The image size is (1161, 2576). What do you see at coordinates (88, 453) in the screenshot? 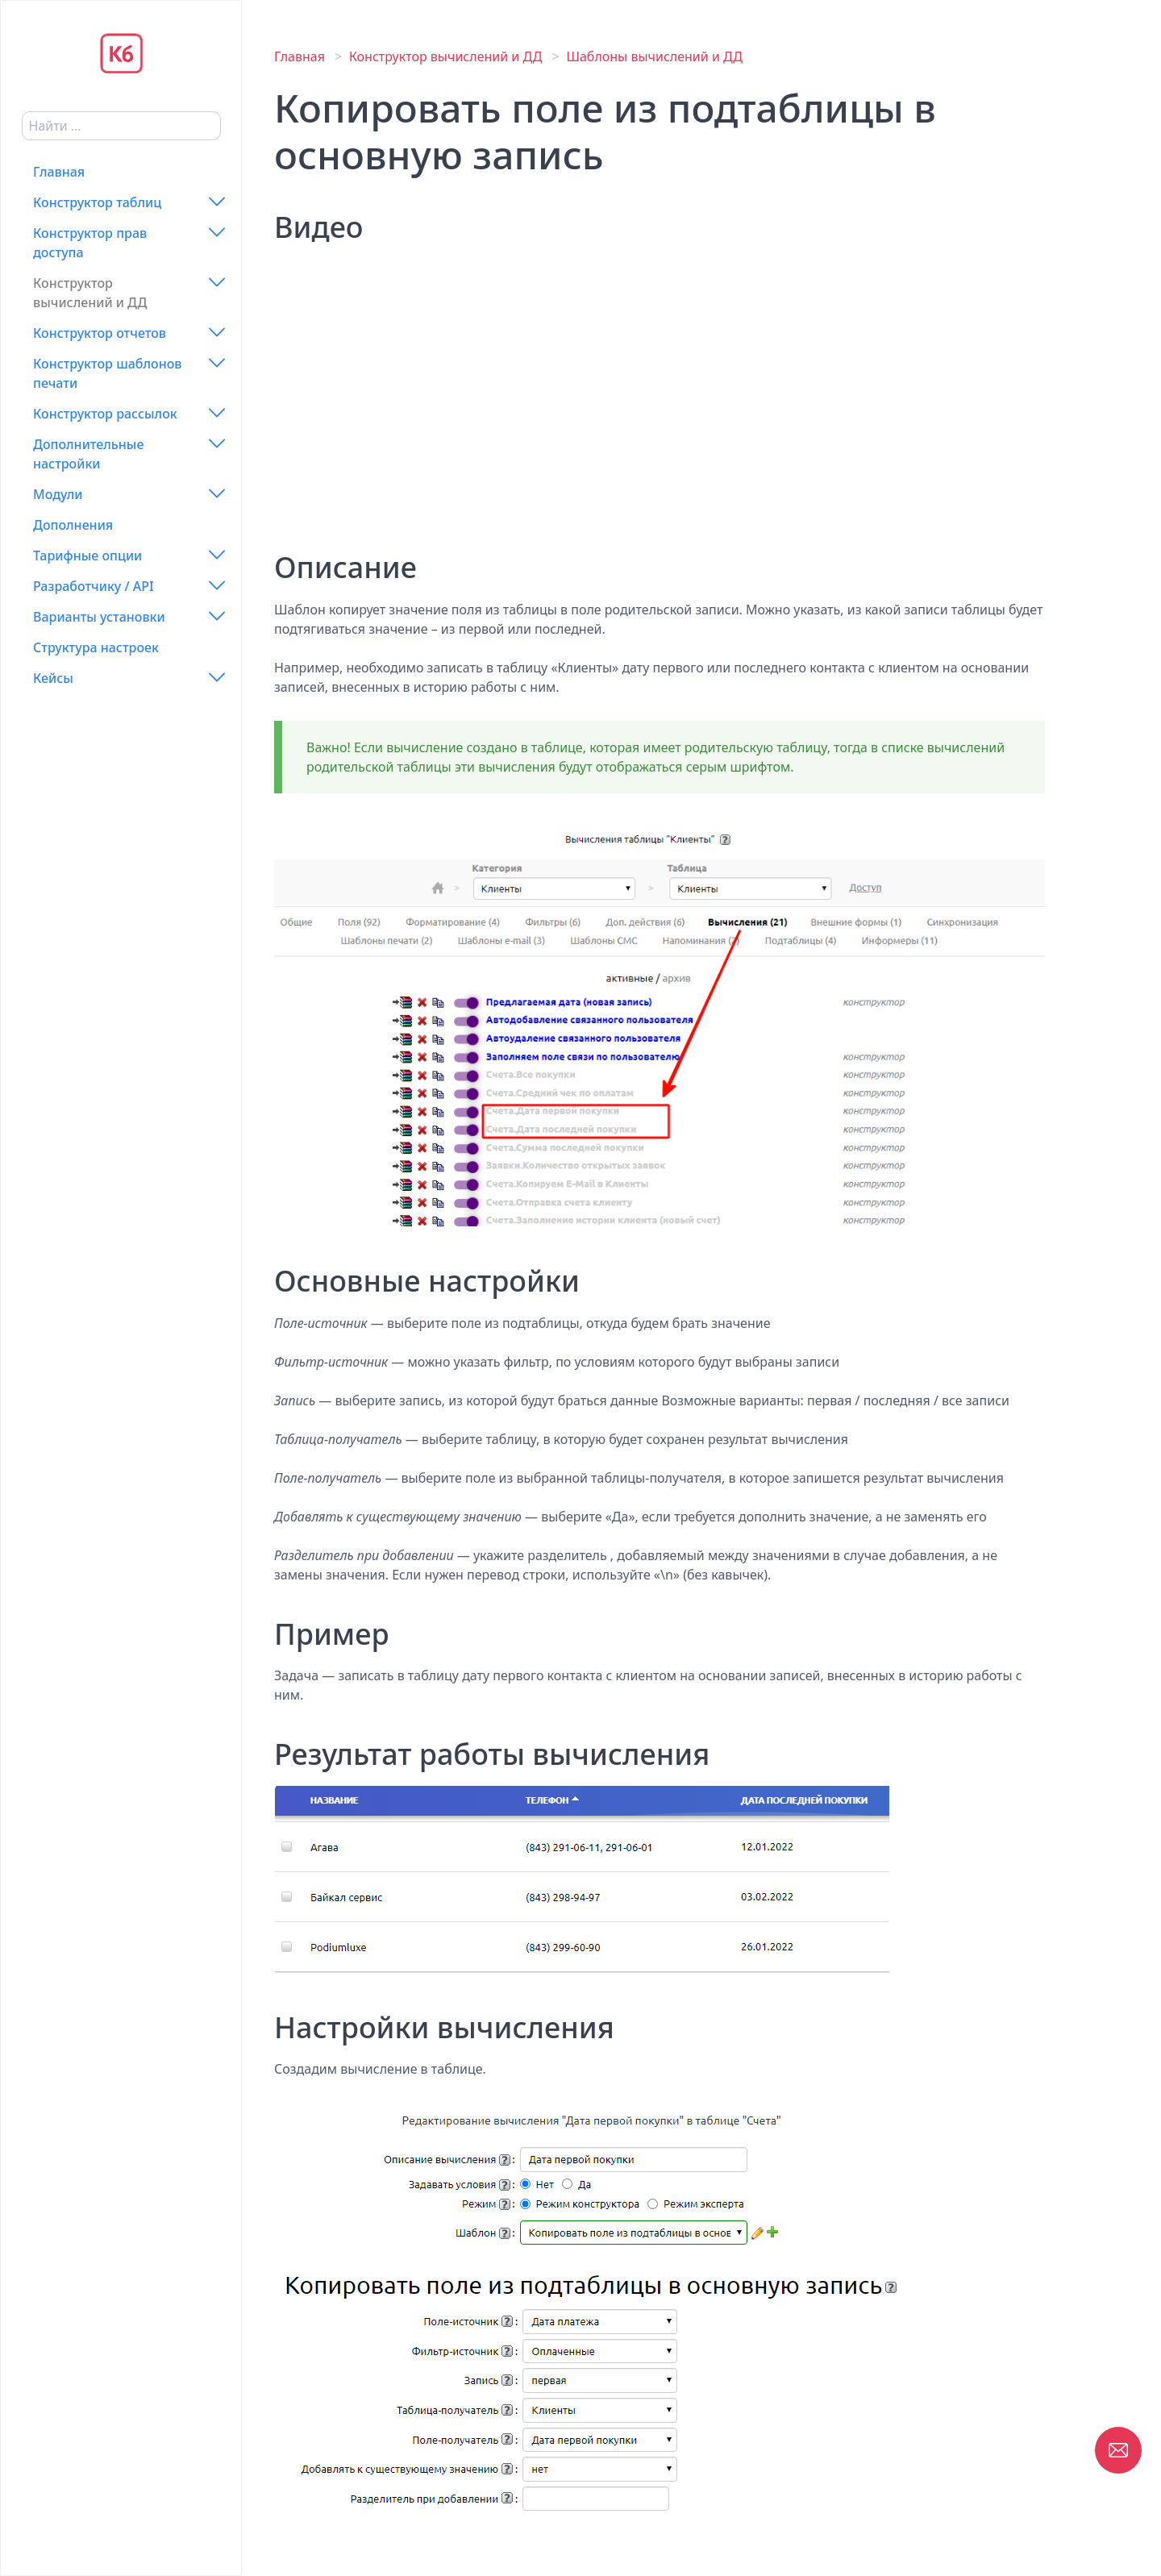
I see `Дополнительные настройки` at bounding box center [88, 453].